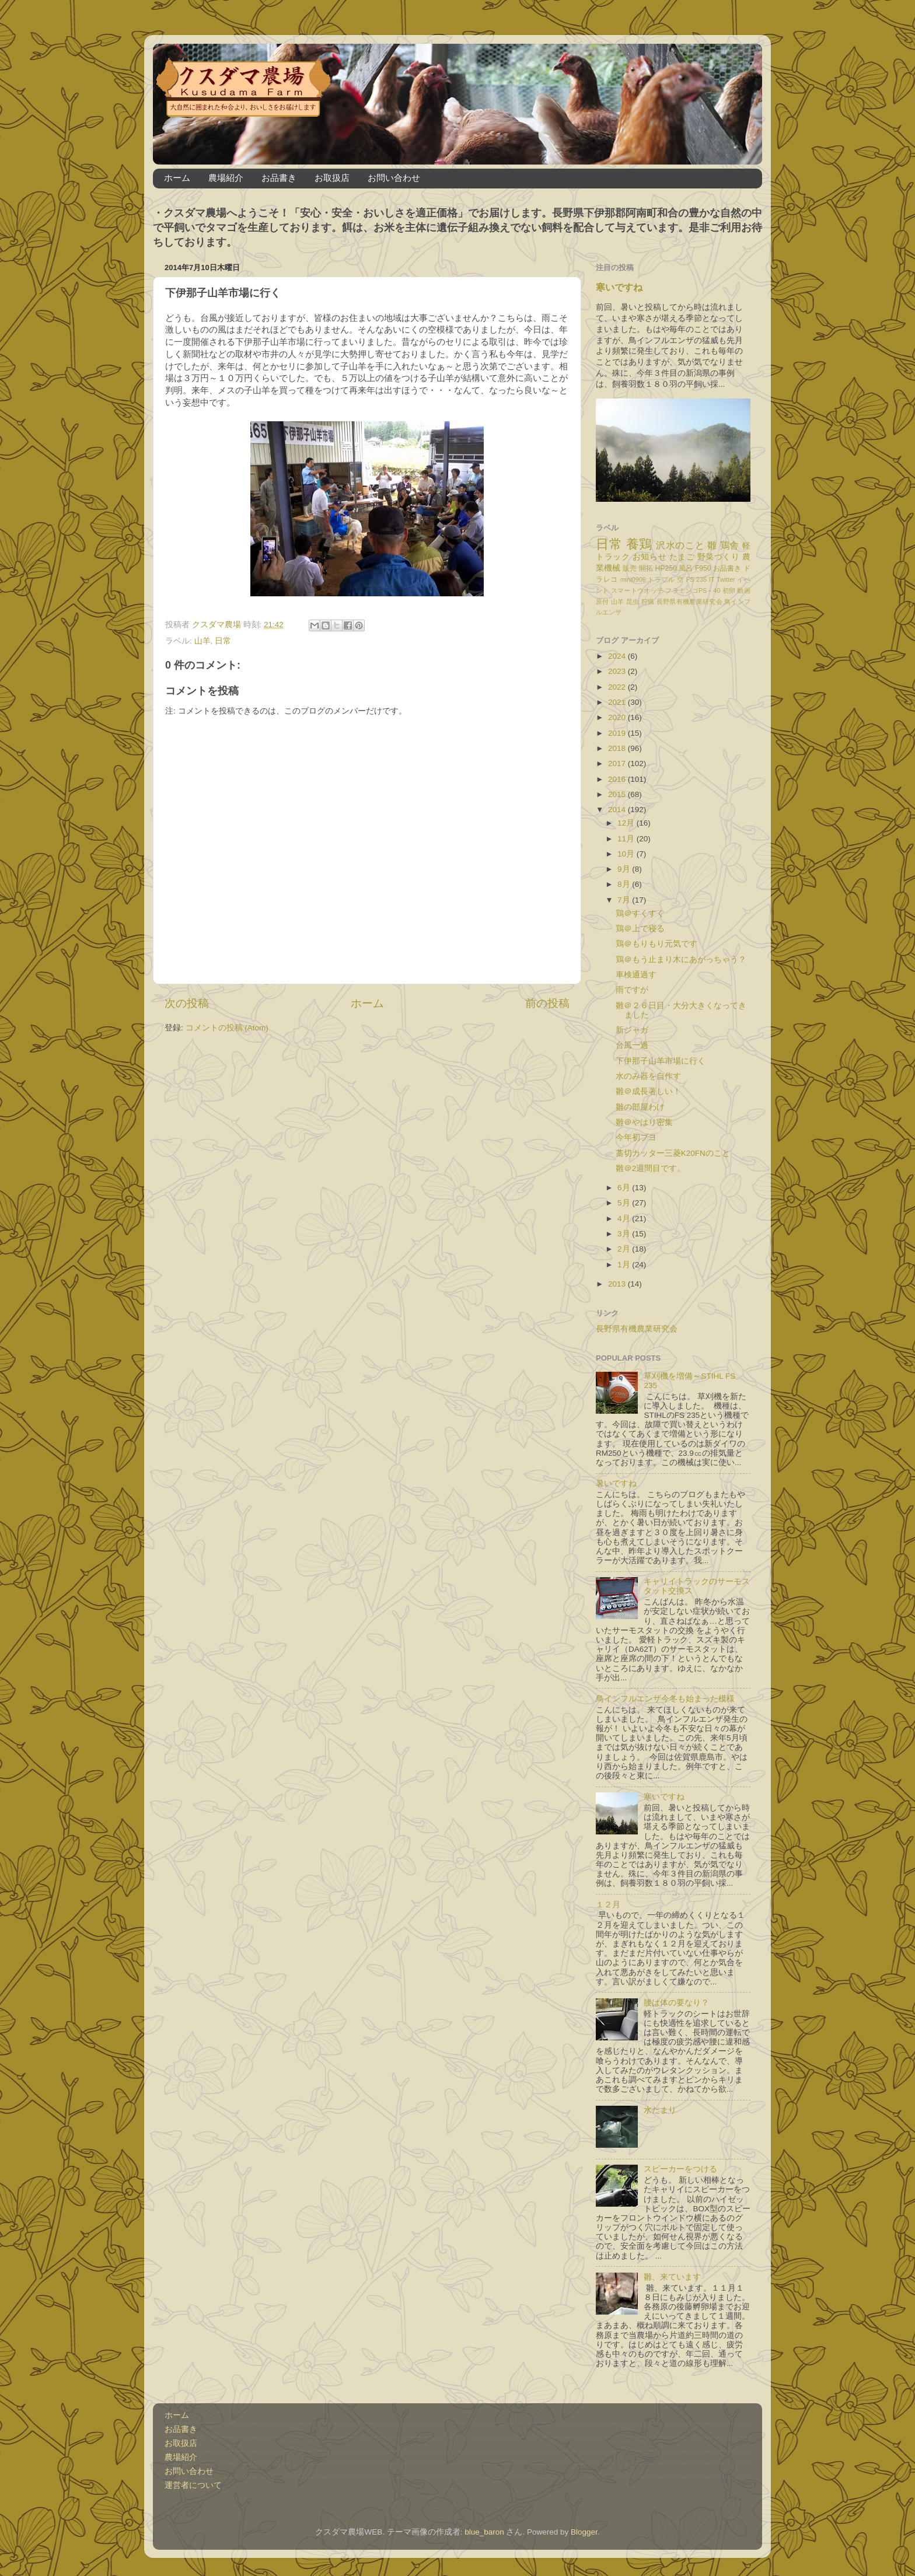 The image size is (915, 2576). I want to click on 2019, so click(618, 733).